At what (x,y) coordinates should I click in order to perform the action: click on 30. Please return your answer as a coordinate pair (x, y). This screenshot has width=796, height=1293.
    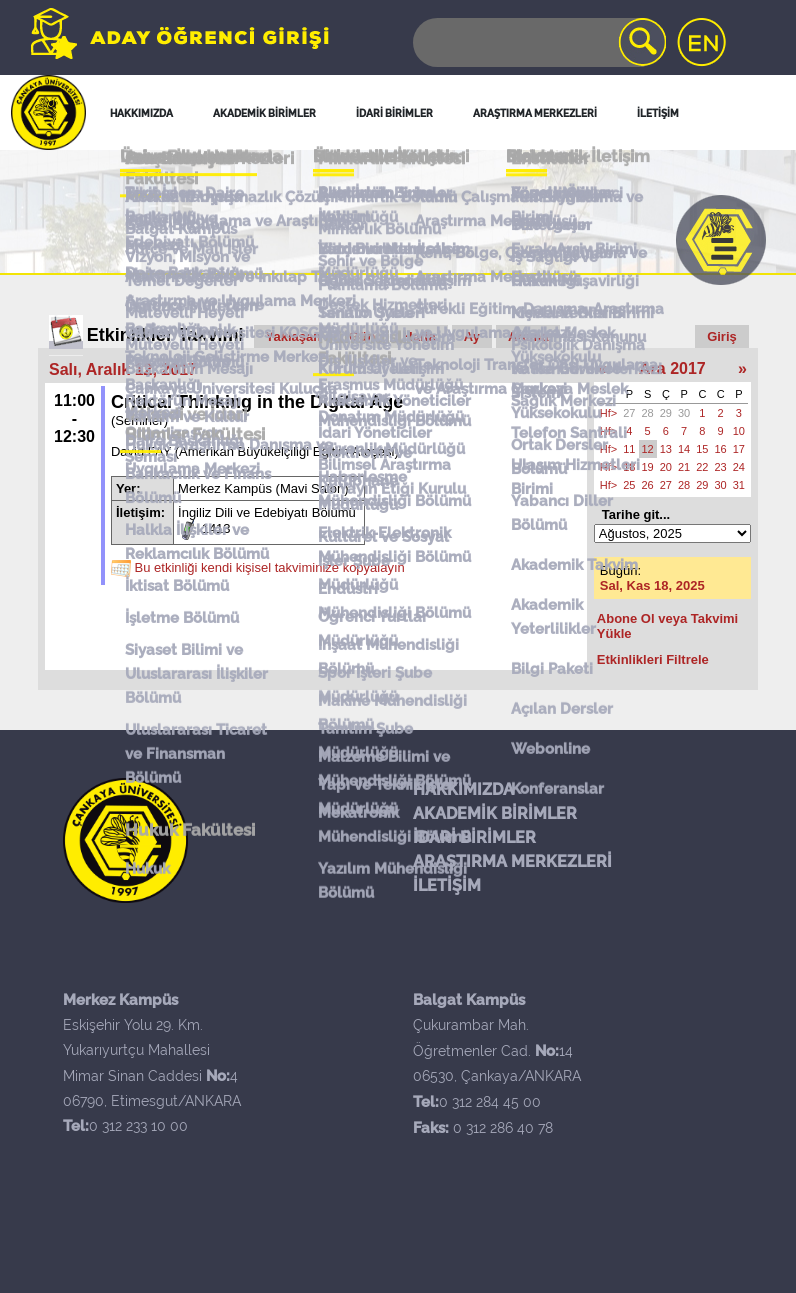
    Looking at the image, I should click on (684, 413).